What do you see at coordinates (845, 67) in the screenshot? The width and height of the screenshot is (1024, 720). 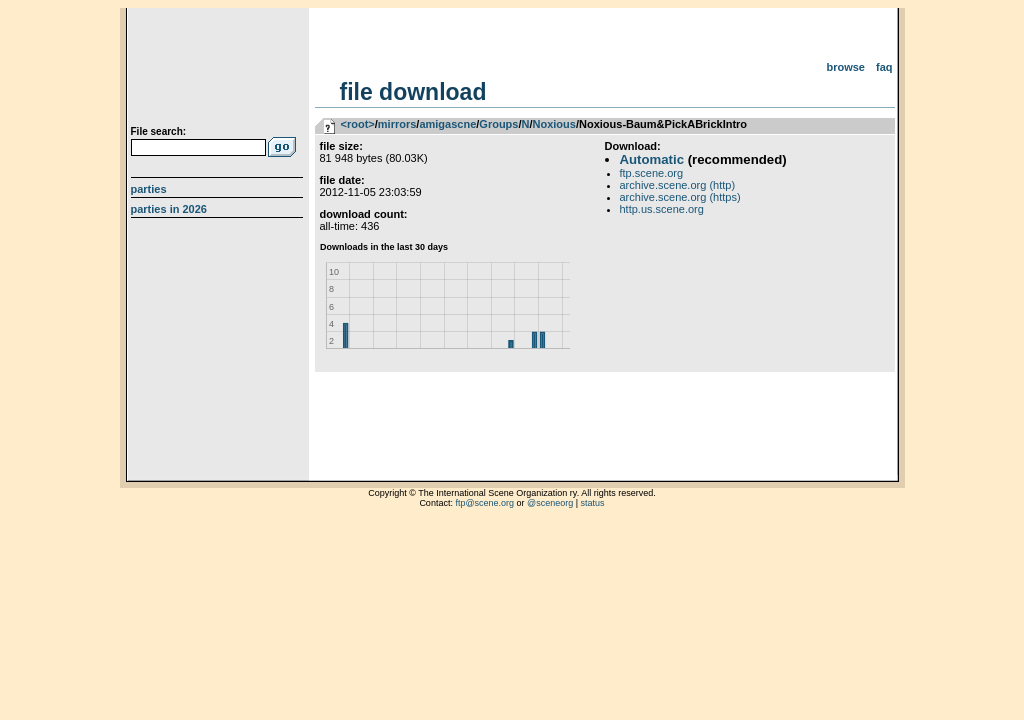 I see `Browse` at bounding box center [845, 67].